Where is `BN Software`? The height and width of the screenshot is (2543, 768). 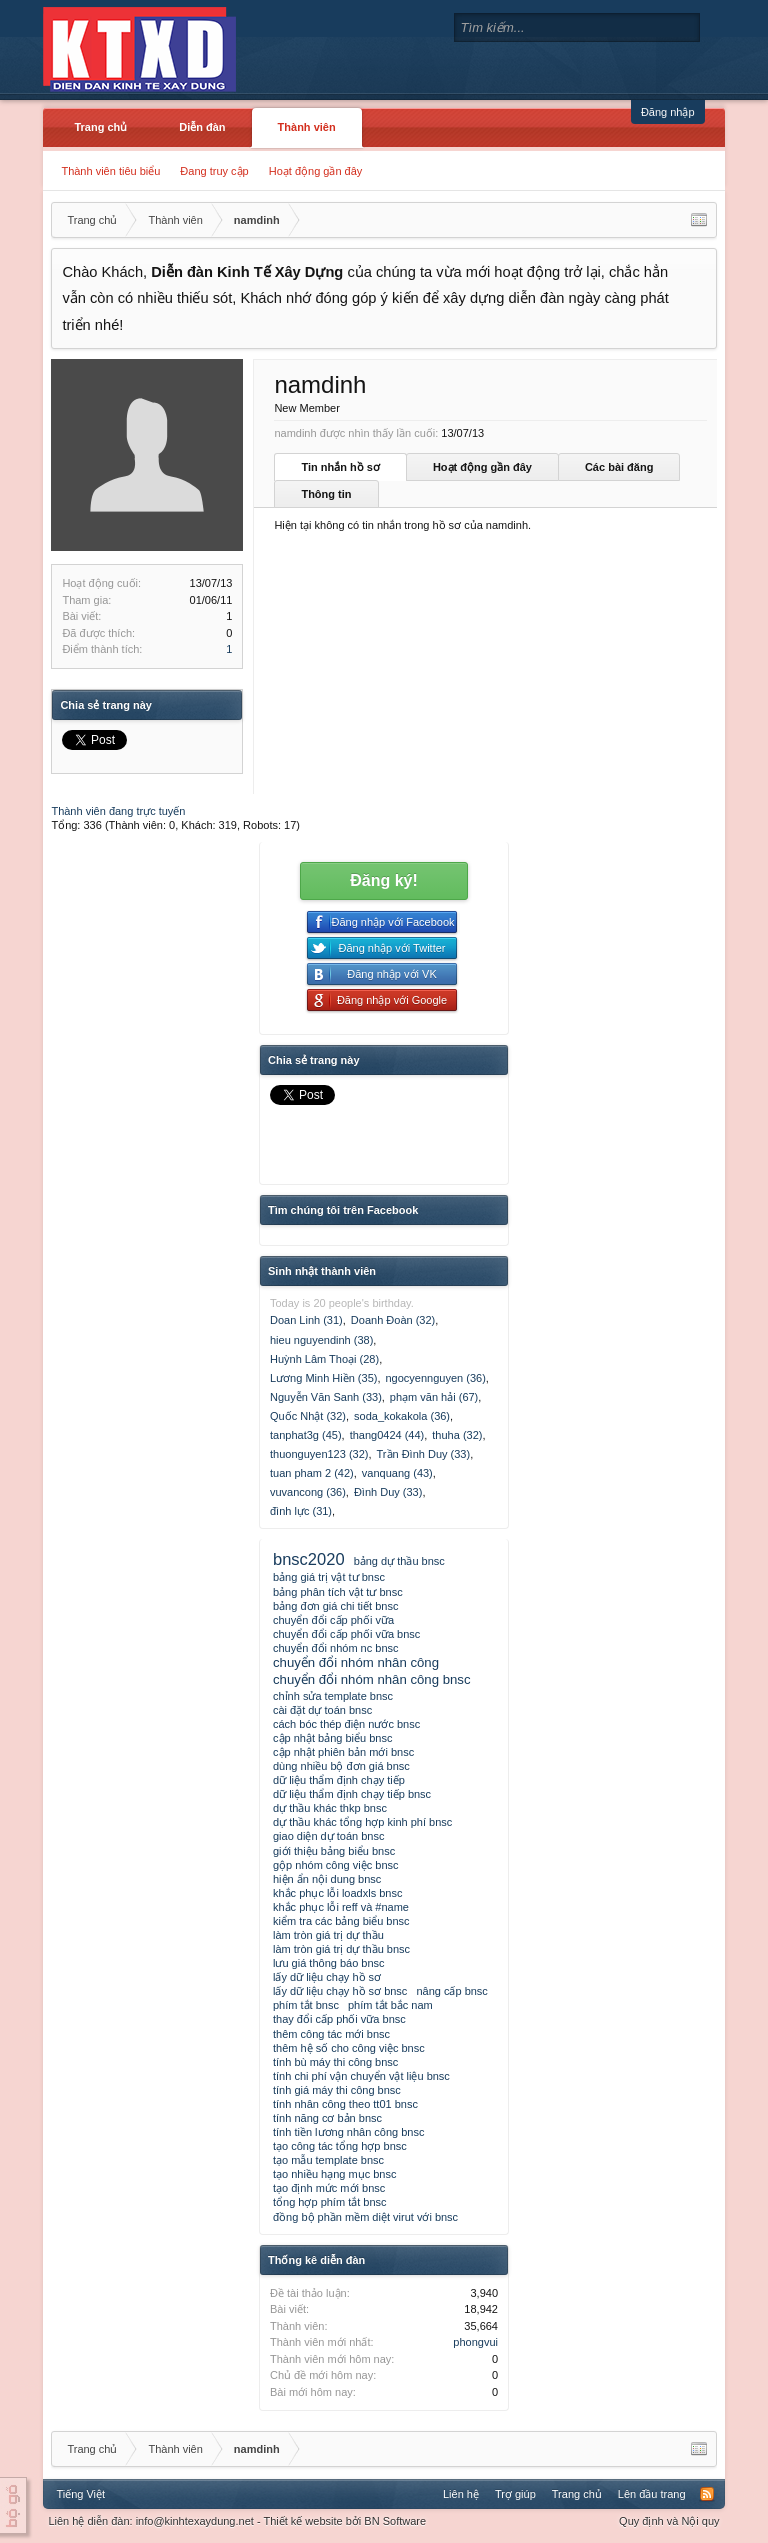 BN Software is located at coordinates (395, 2521).